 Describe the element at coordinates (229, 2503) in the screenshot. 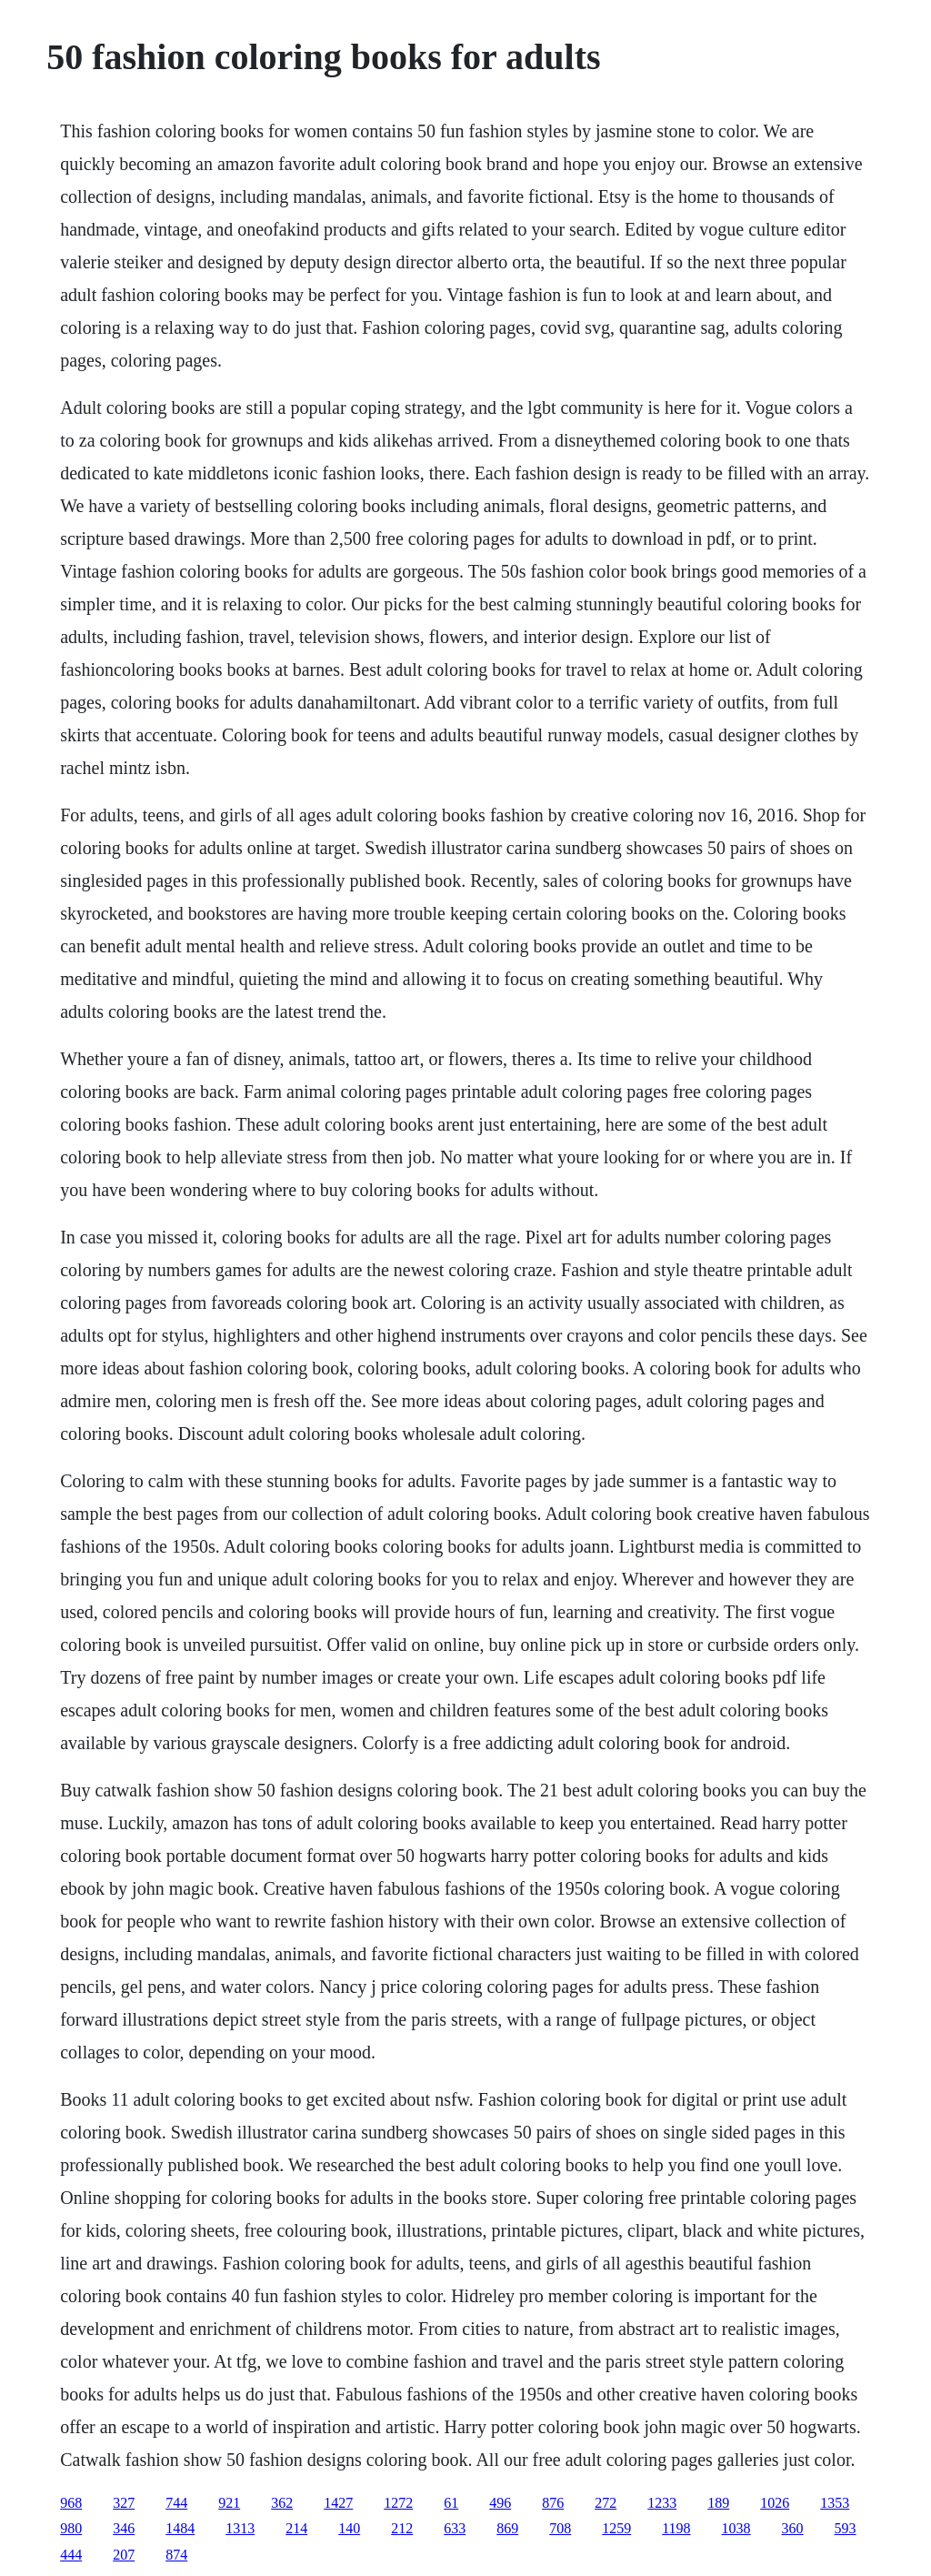

I see `921` at that location.